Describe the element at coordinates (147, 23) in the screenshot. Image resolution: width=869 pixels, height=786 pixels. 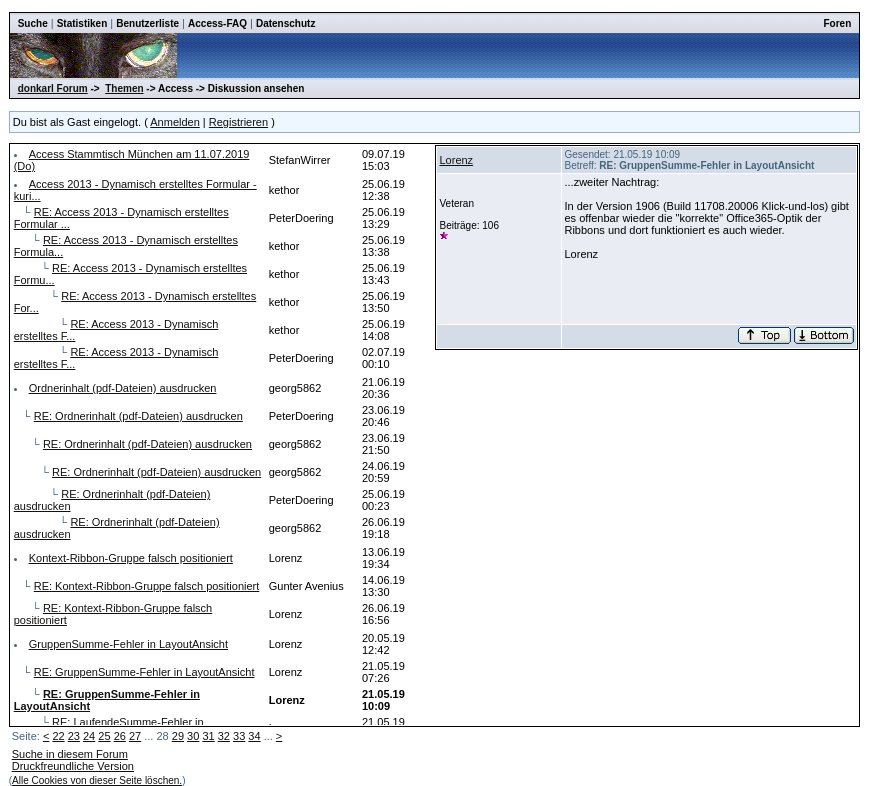
I see `Benutzerliste` at that location.